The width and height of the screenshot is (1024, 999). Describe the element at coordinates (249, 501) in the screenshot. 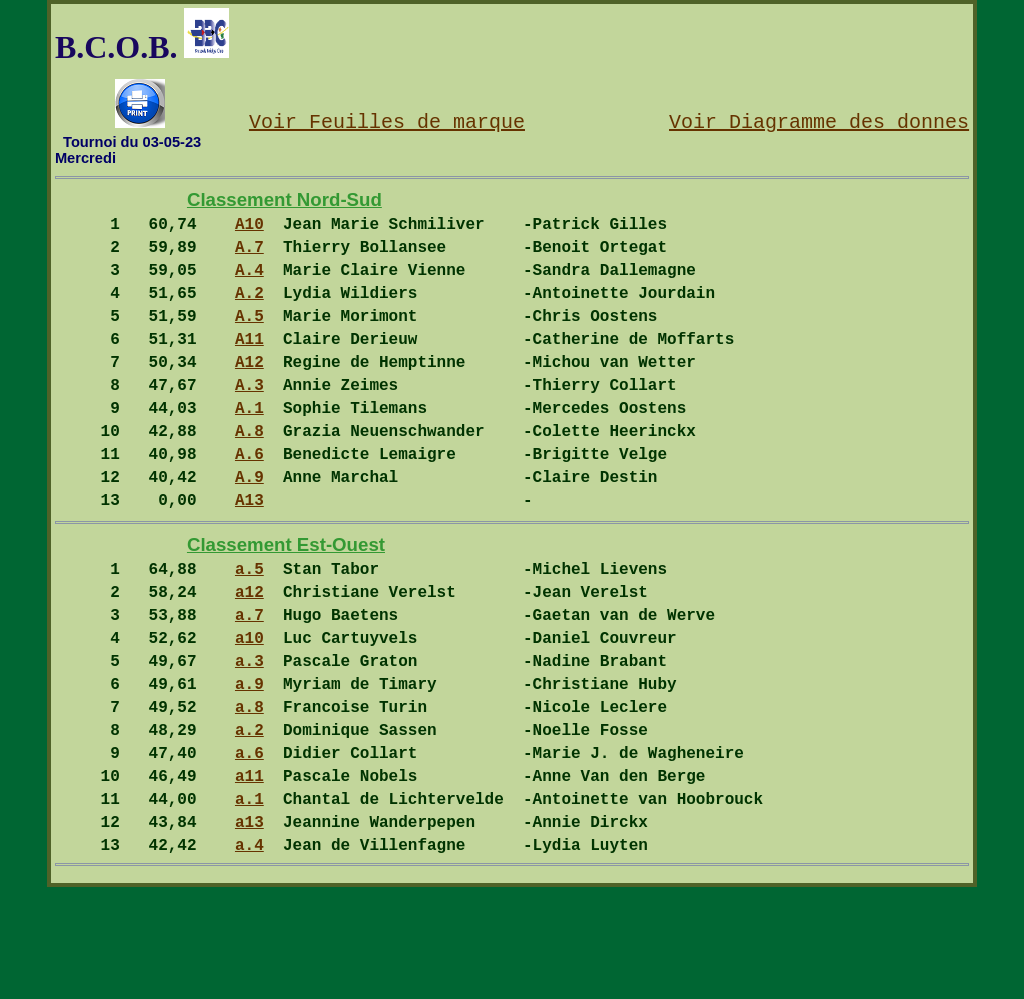

I see `A.6` at that location.